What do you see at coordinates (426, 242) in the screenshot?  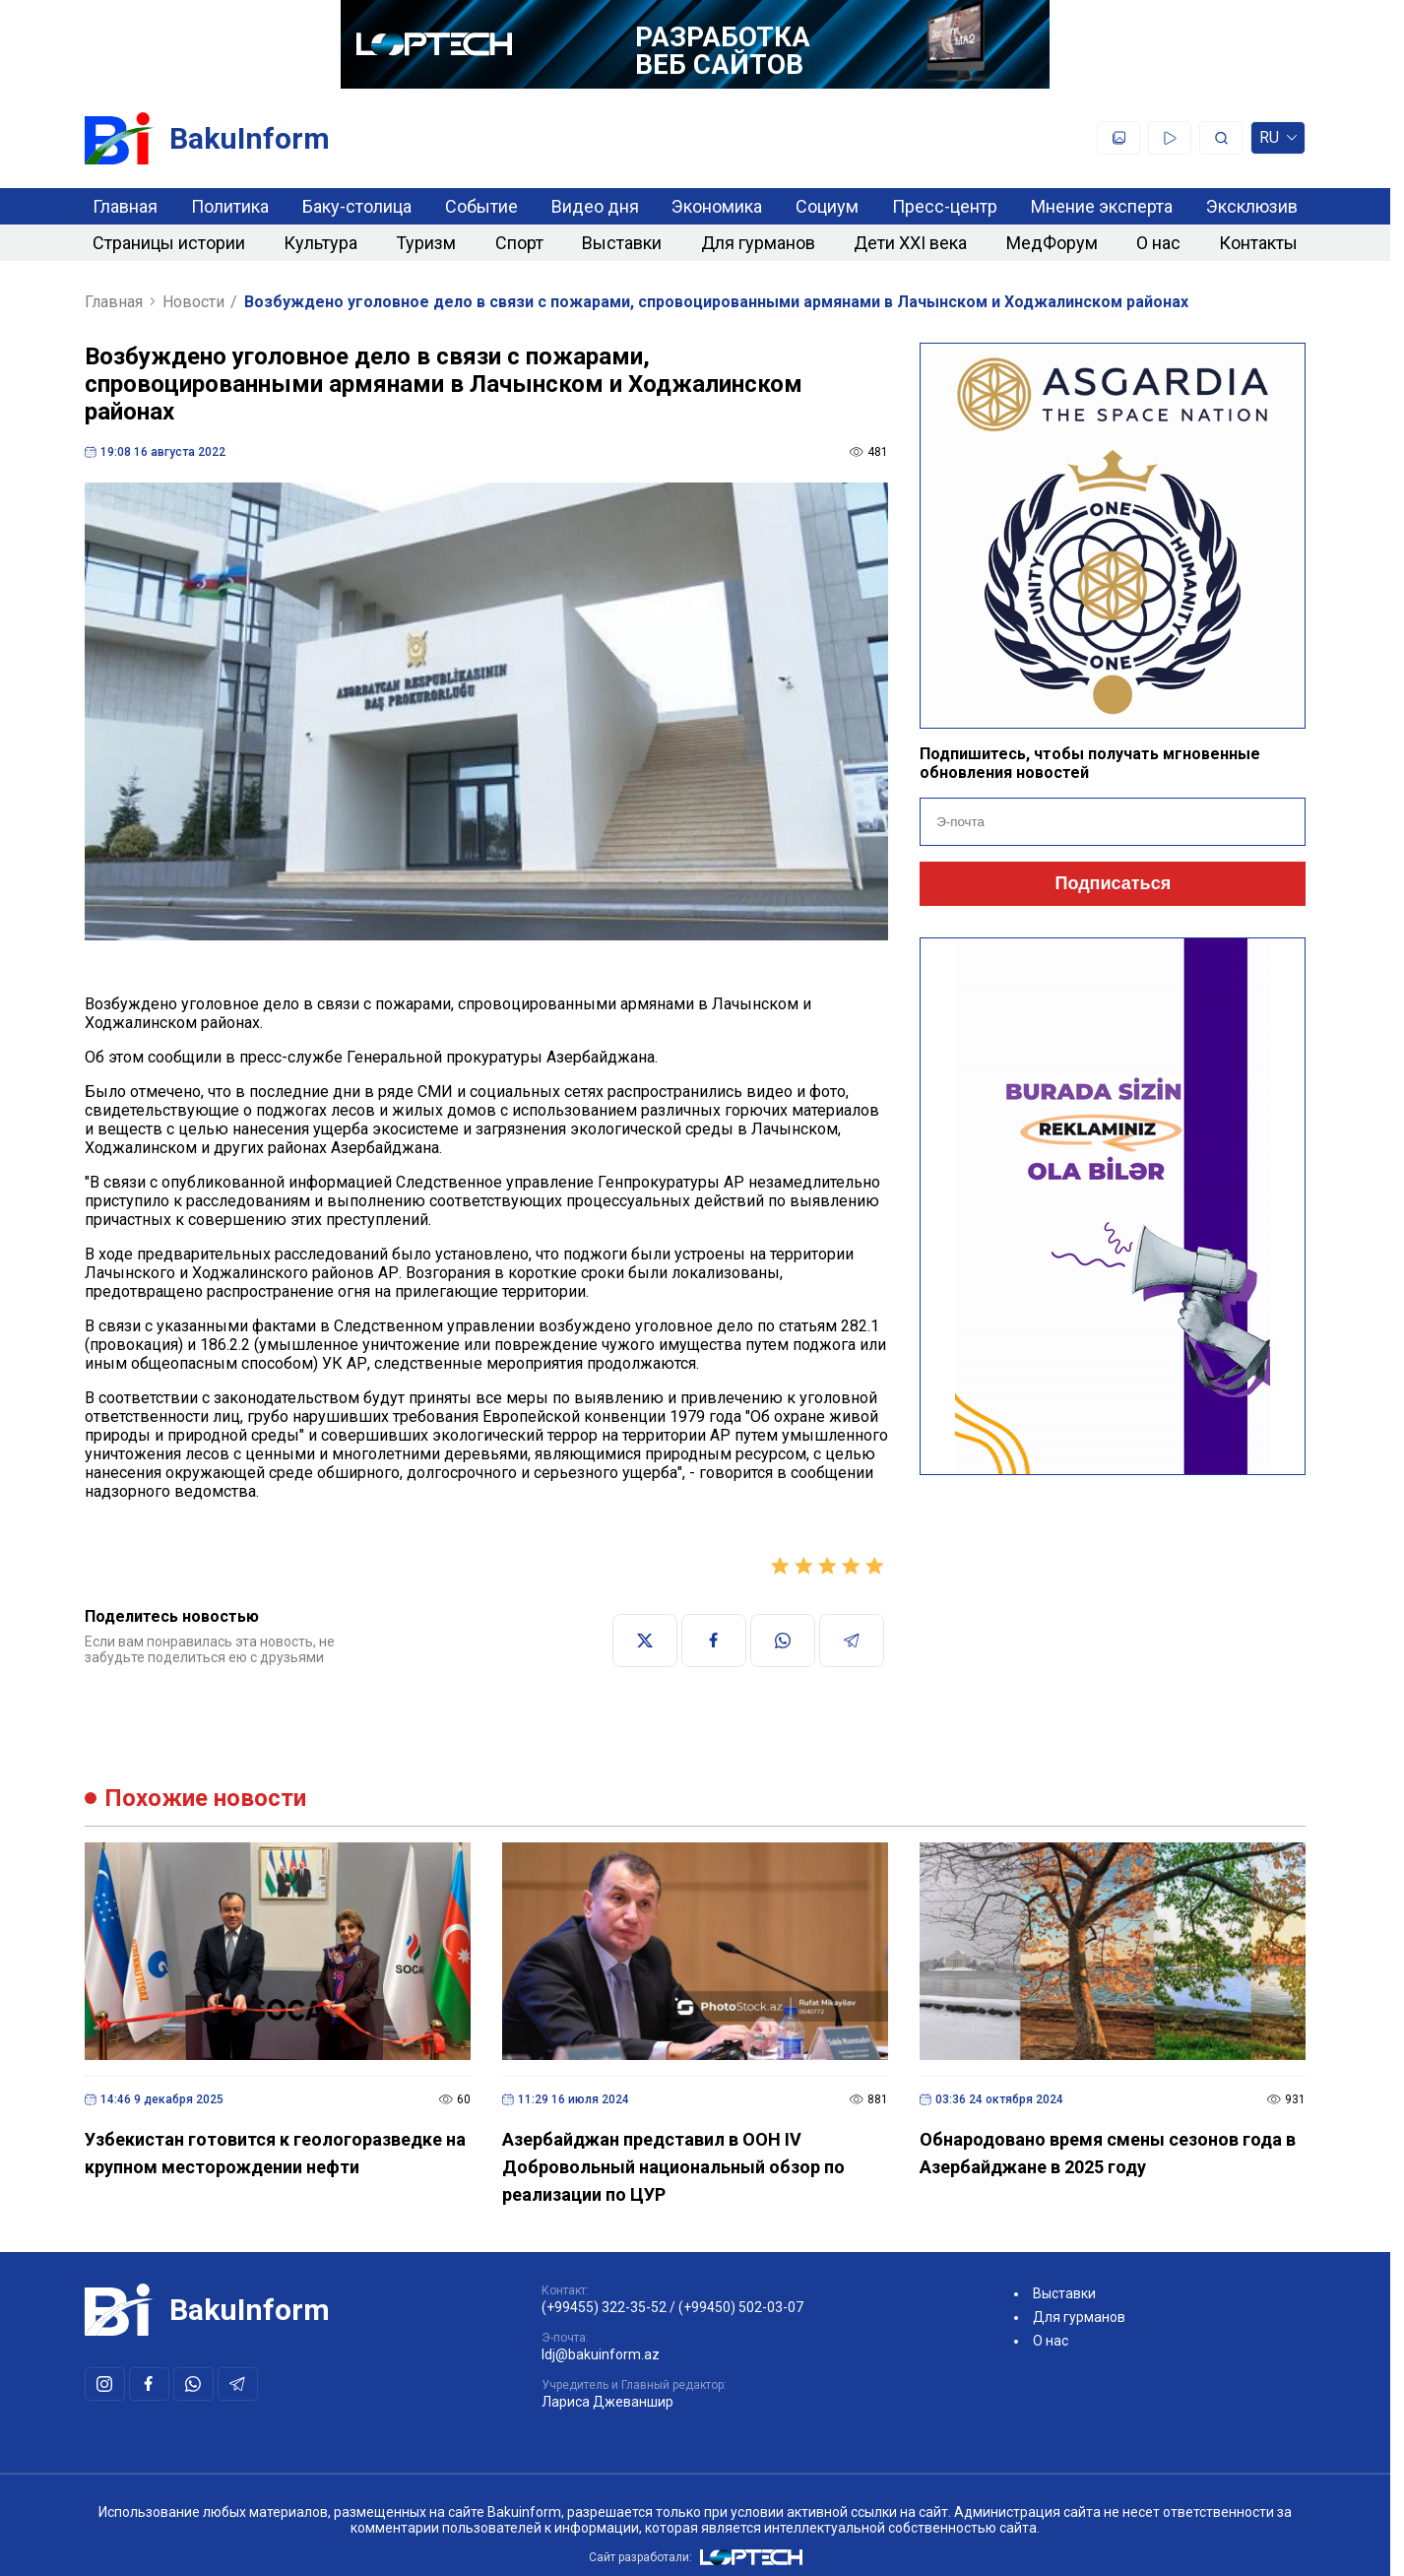 I see `Туризм` at bounding box center [426, 242].